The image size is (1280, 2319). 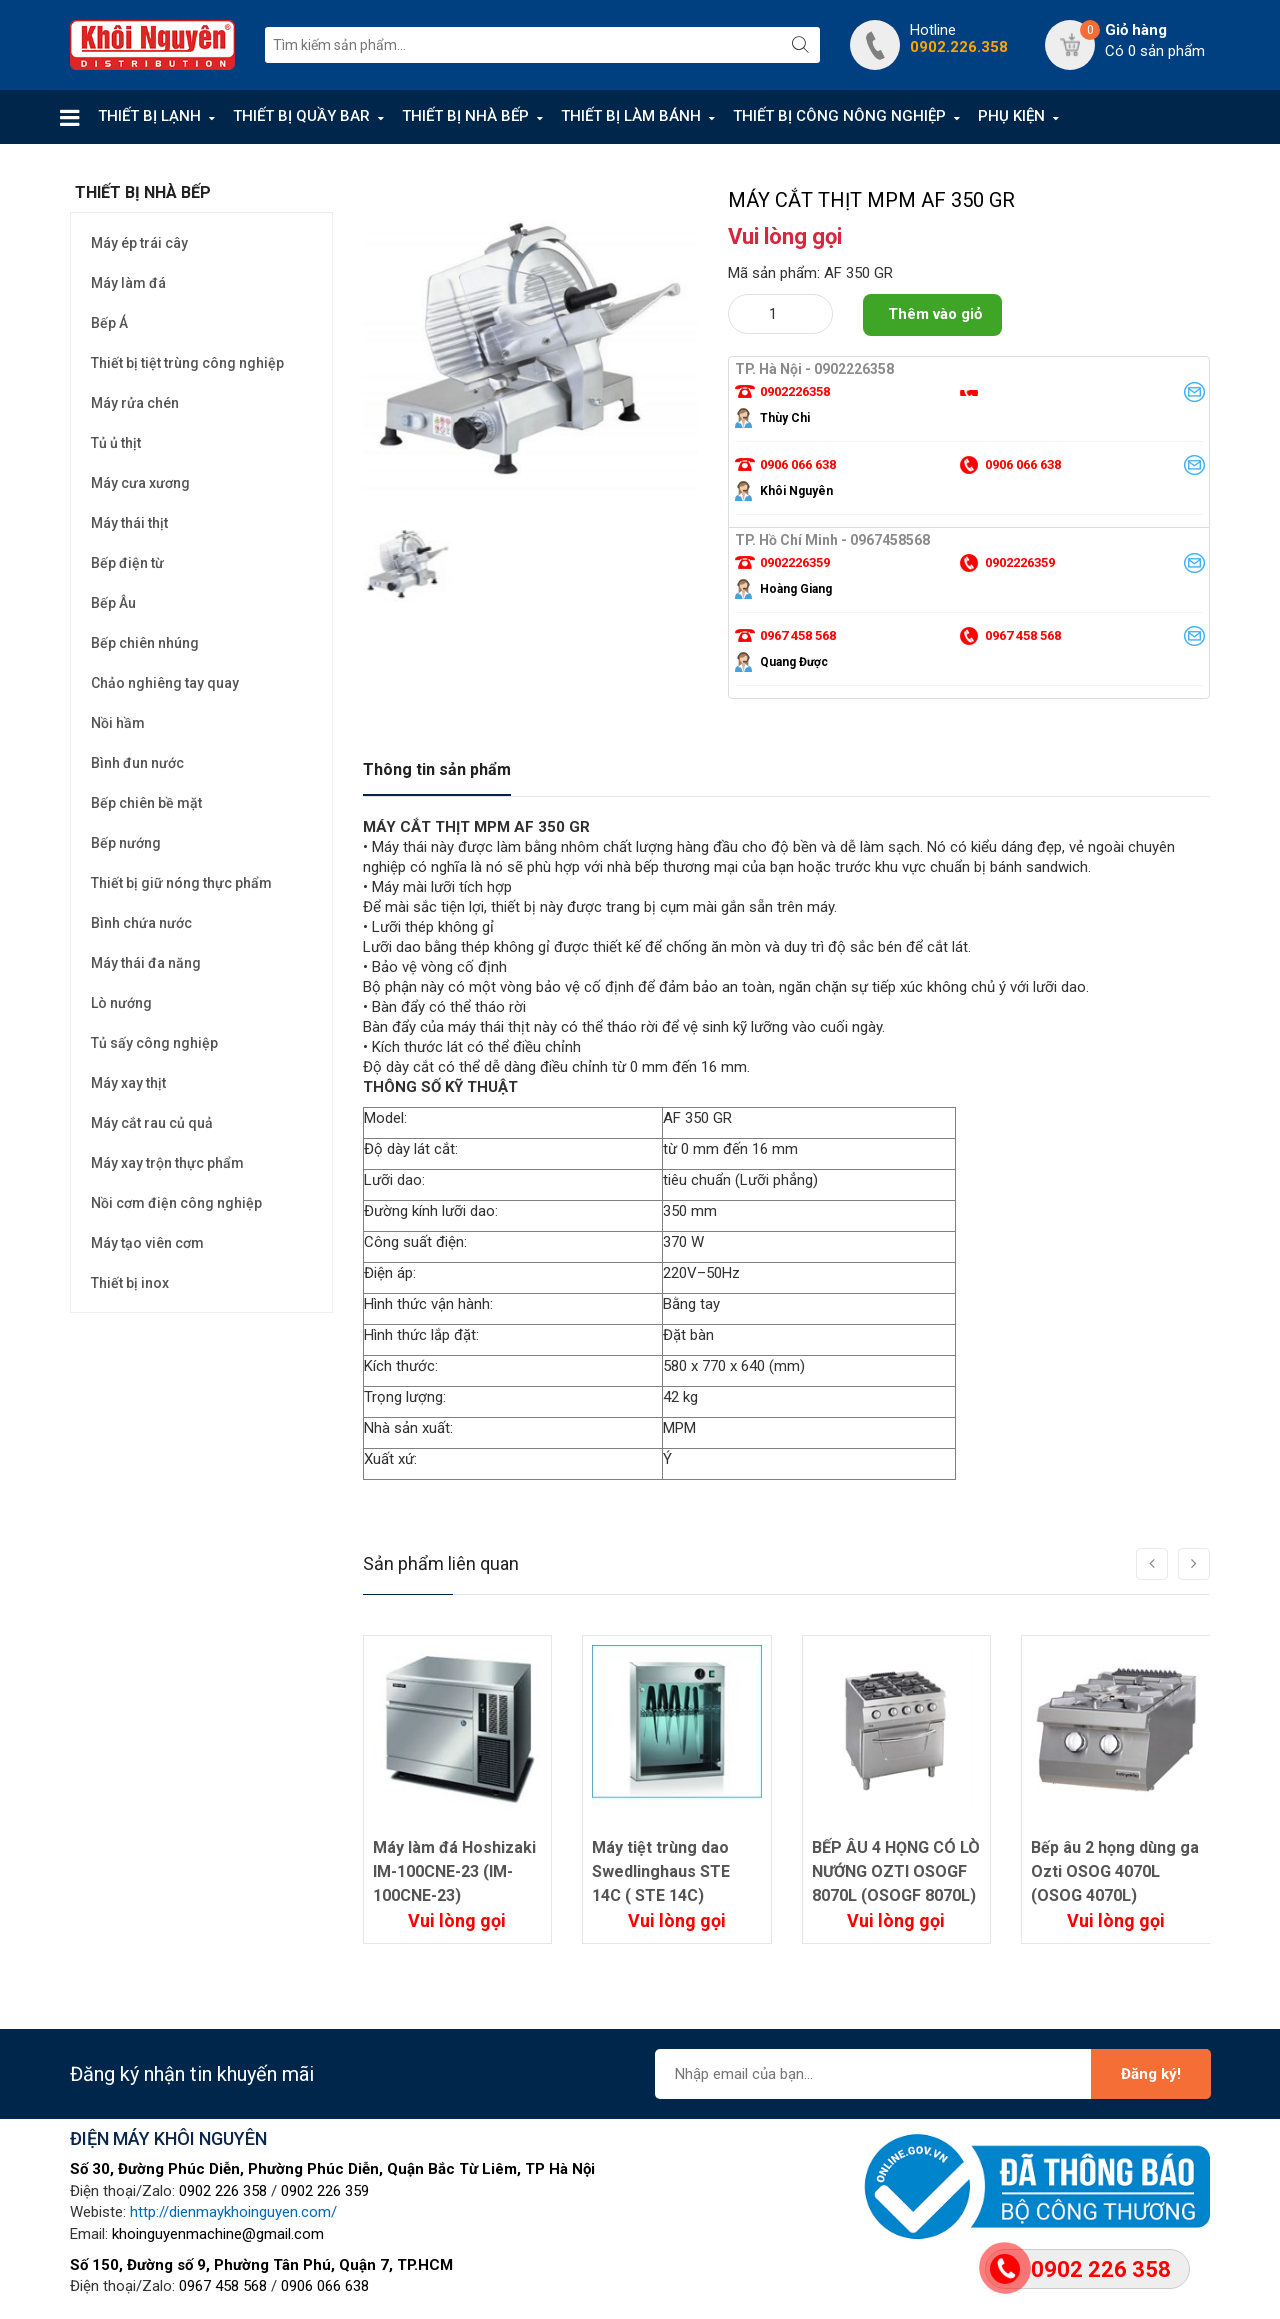 I want to click on Máy rửa chén, so click(x=135, y=403).